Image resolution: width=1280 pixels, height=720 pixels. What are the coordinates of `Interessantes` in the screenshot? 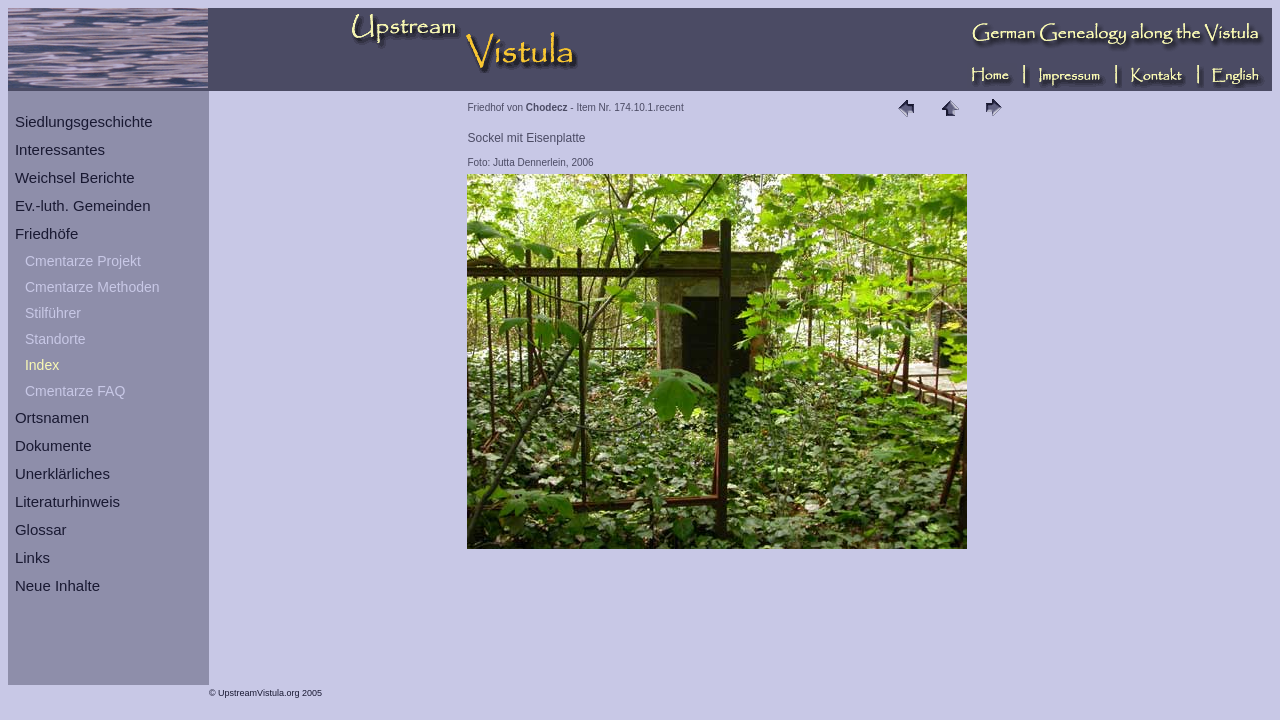 It's located at (60, 149).